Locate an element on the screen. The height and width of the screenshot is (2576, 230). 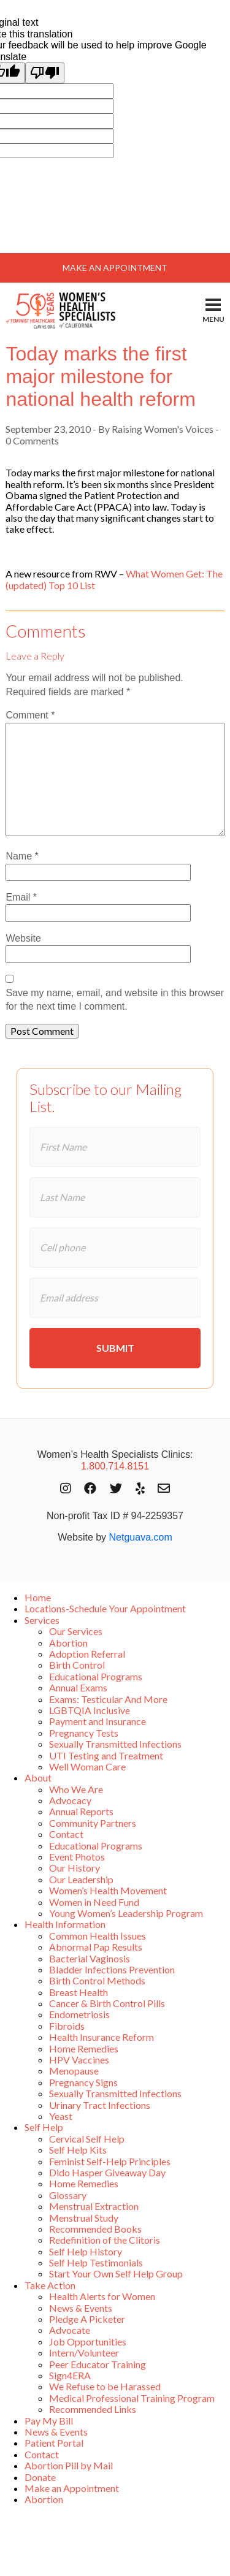
Bladder Infections Prevention is located at coordinates (112, 1969).